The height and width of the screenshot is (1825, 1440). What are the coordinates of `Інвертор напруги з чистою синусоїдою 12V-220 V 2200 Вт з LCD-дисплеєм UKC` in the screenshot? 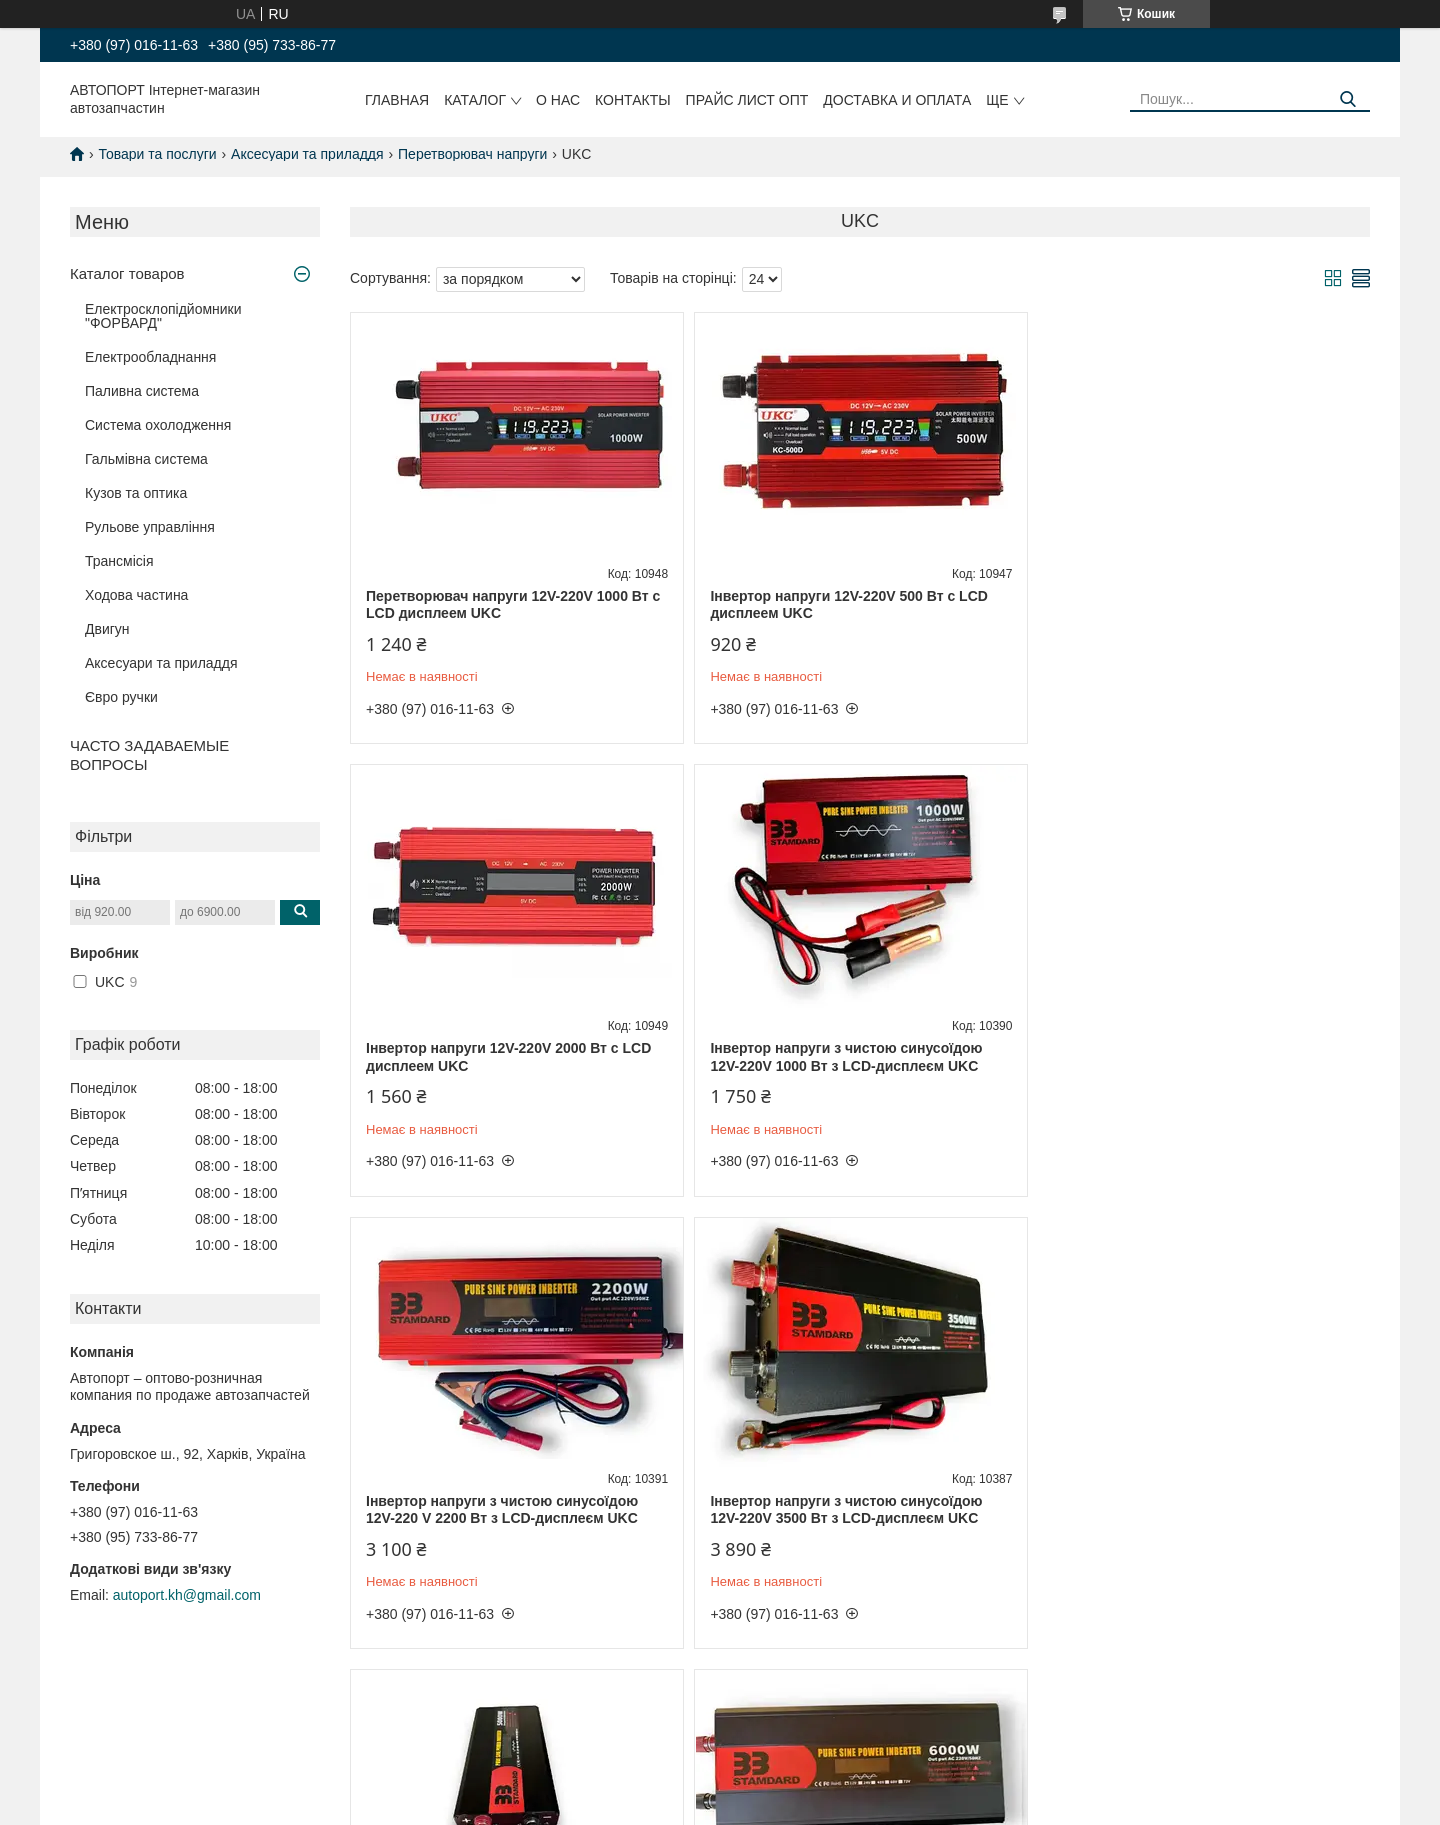 It's located at (845, 1057).